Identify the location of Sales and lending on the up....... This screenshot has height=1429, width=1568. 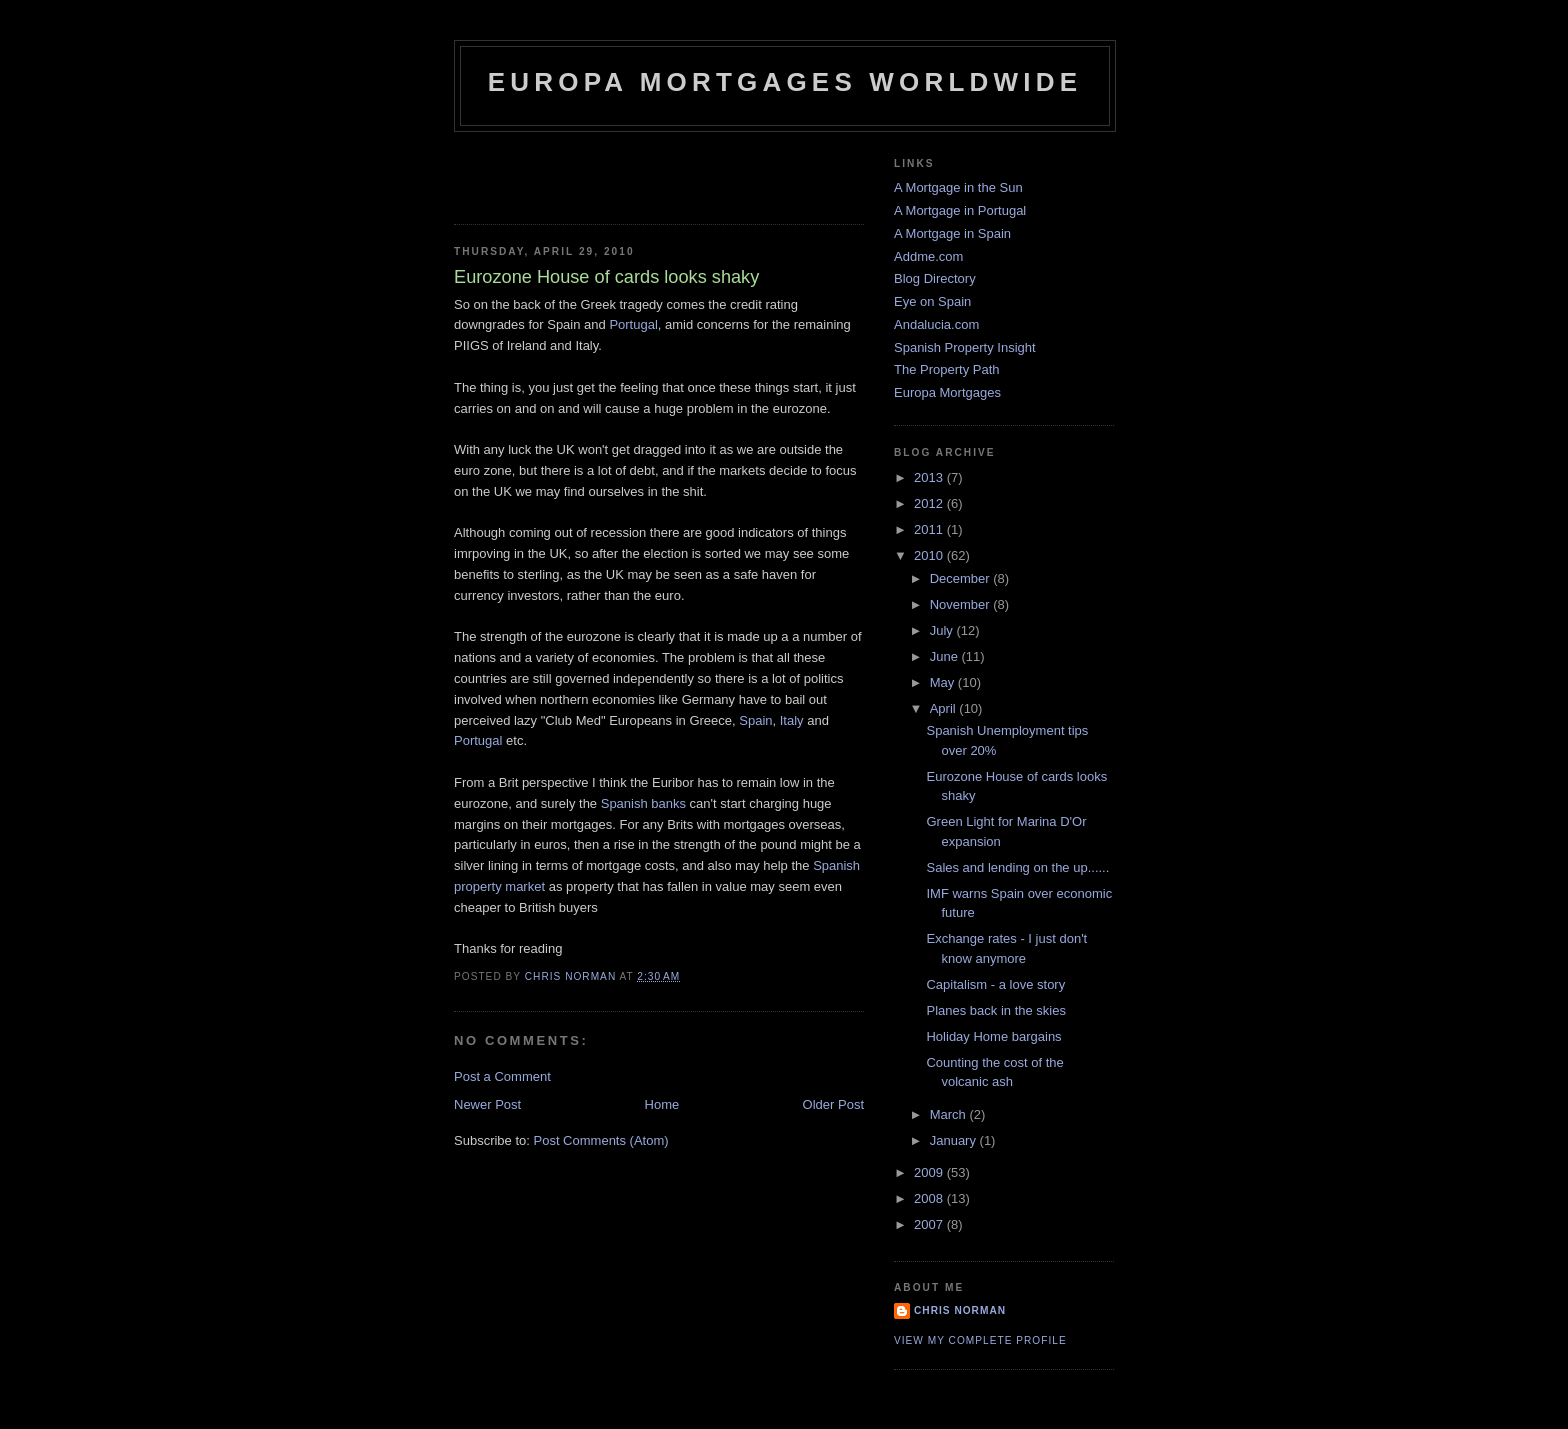
(1017, 867).